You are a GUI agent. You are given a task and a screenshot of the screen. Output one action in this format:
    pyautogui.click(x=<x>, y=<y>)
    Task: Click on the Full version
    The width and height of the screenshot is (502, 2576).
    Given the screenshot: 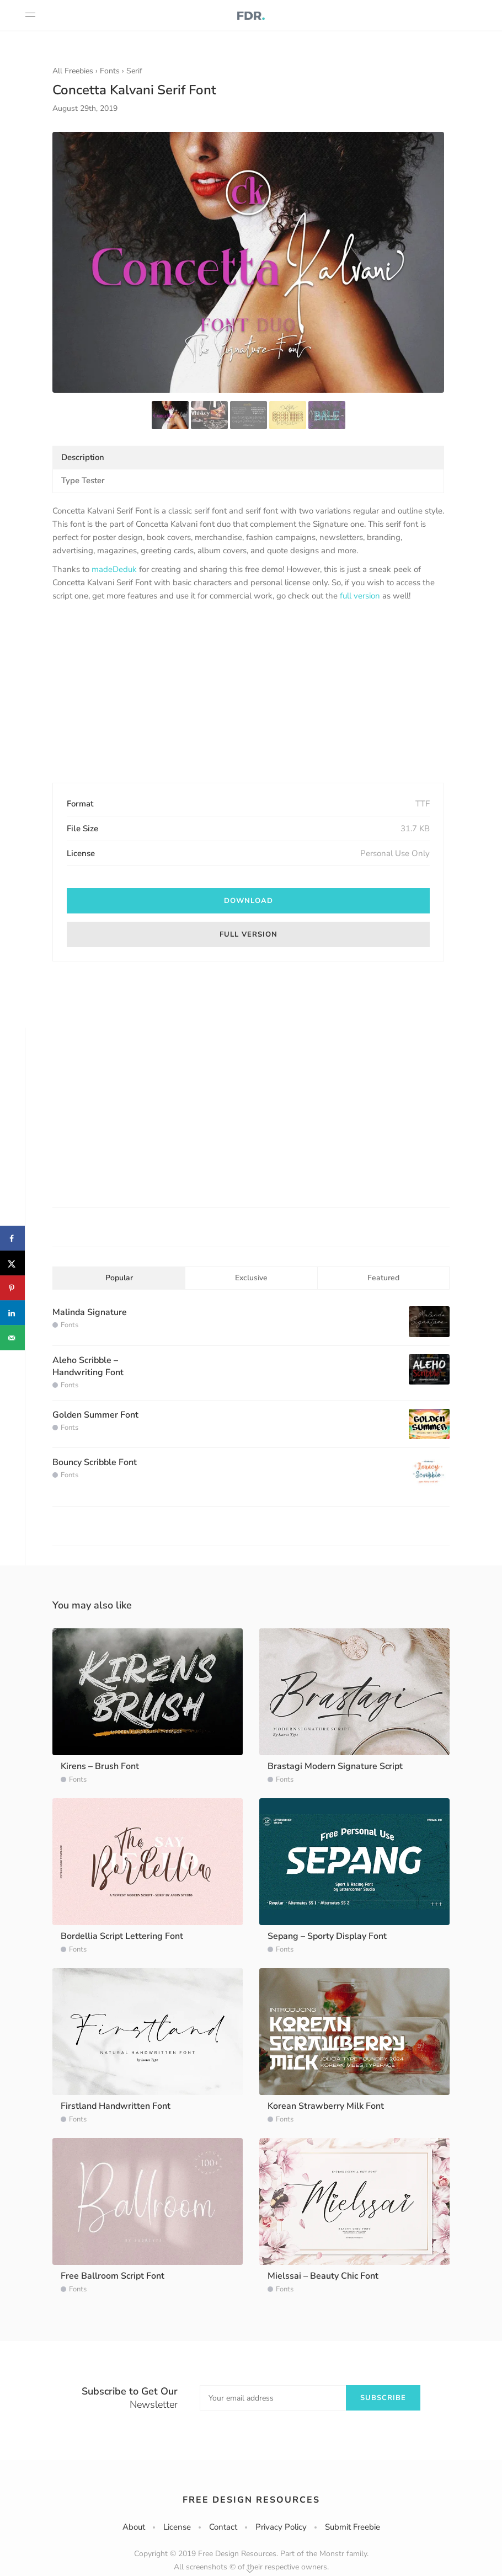 What is the action you would take?
    pyautogui.click(x=248, y=934)
    